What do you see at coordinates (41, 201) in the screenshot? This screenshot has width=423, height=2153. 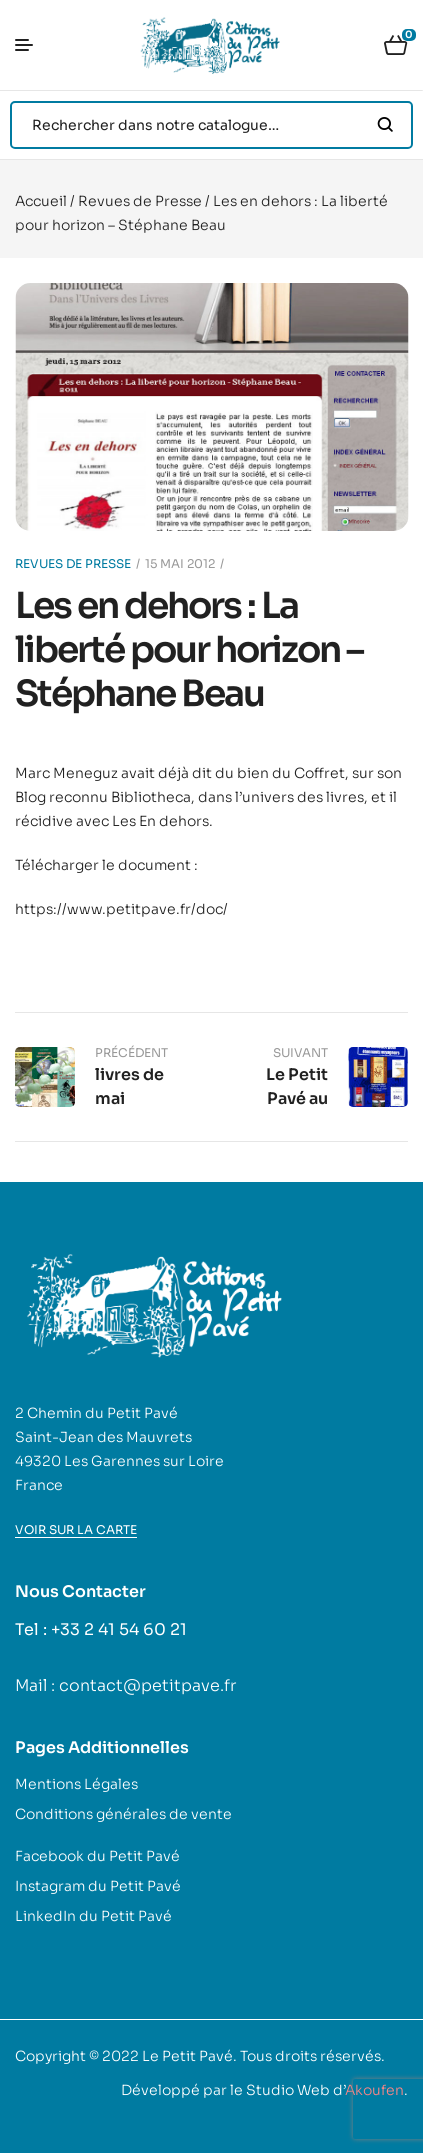 I see `Accueil` at bounding box center [41, 201].